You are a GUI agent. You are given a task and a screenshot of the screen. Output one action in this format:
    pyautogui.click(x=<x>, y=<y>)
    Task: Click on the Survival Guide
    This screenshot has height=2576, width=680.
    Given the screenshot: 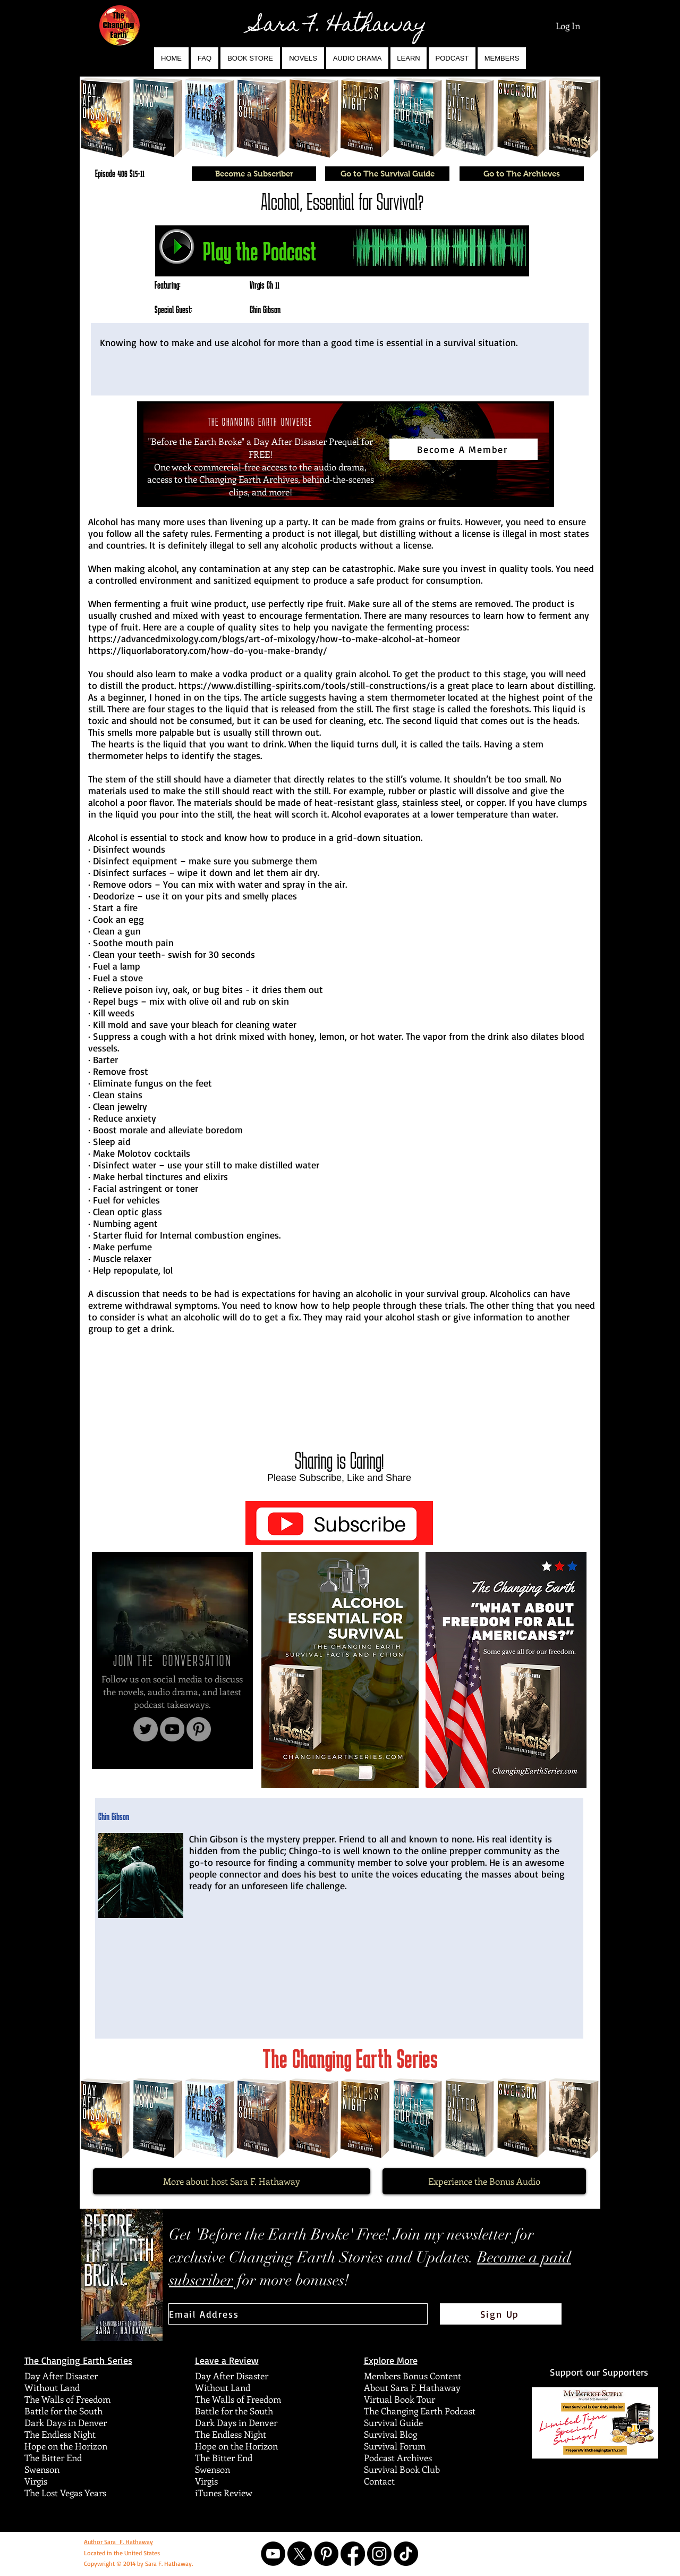 What is the action you would take?
    pyautogui.click(x=393, y=2422)
    